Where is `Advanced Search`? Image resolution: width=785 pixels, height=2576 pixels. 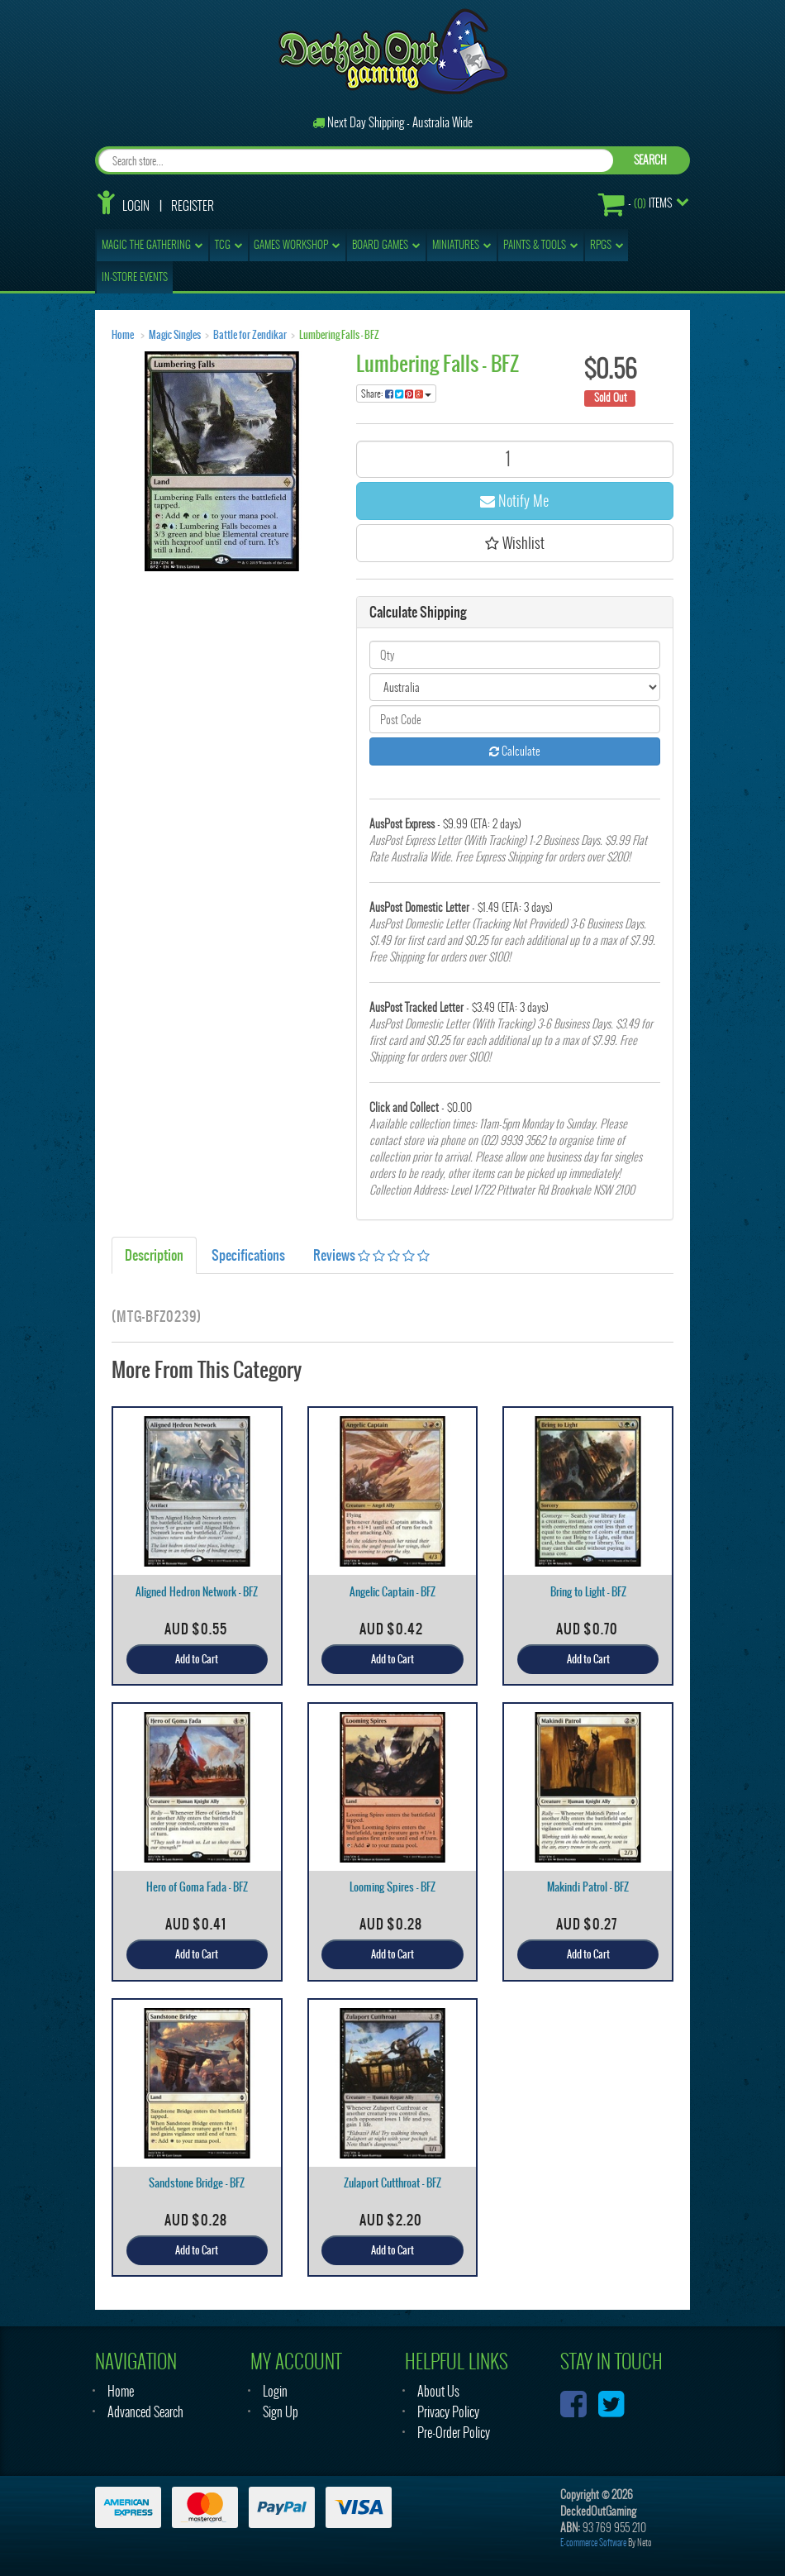
Advanced Search is located at coordinates (145, 2411).